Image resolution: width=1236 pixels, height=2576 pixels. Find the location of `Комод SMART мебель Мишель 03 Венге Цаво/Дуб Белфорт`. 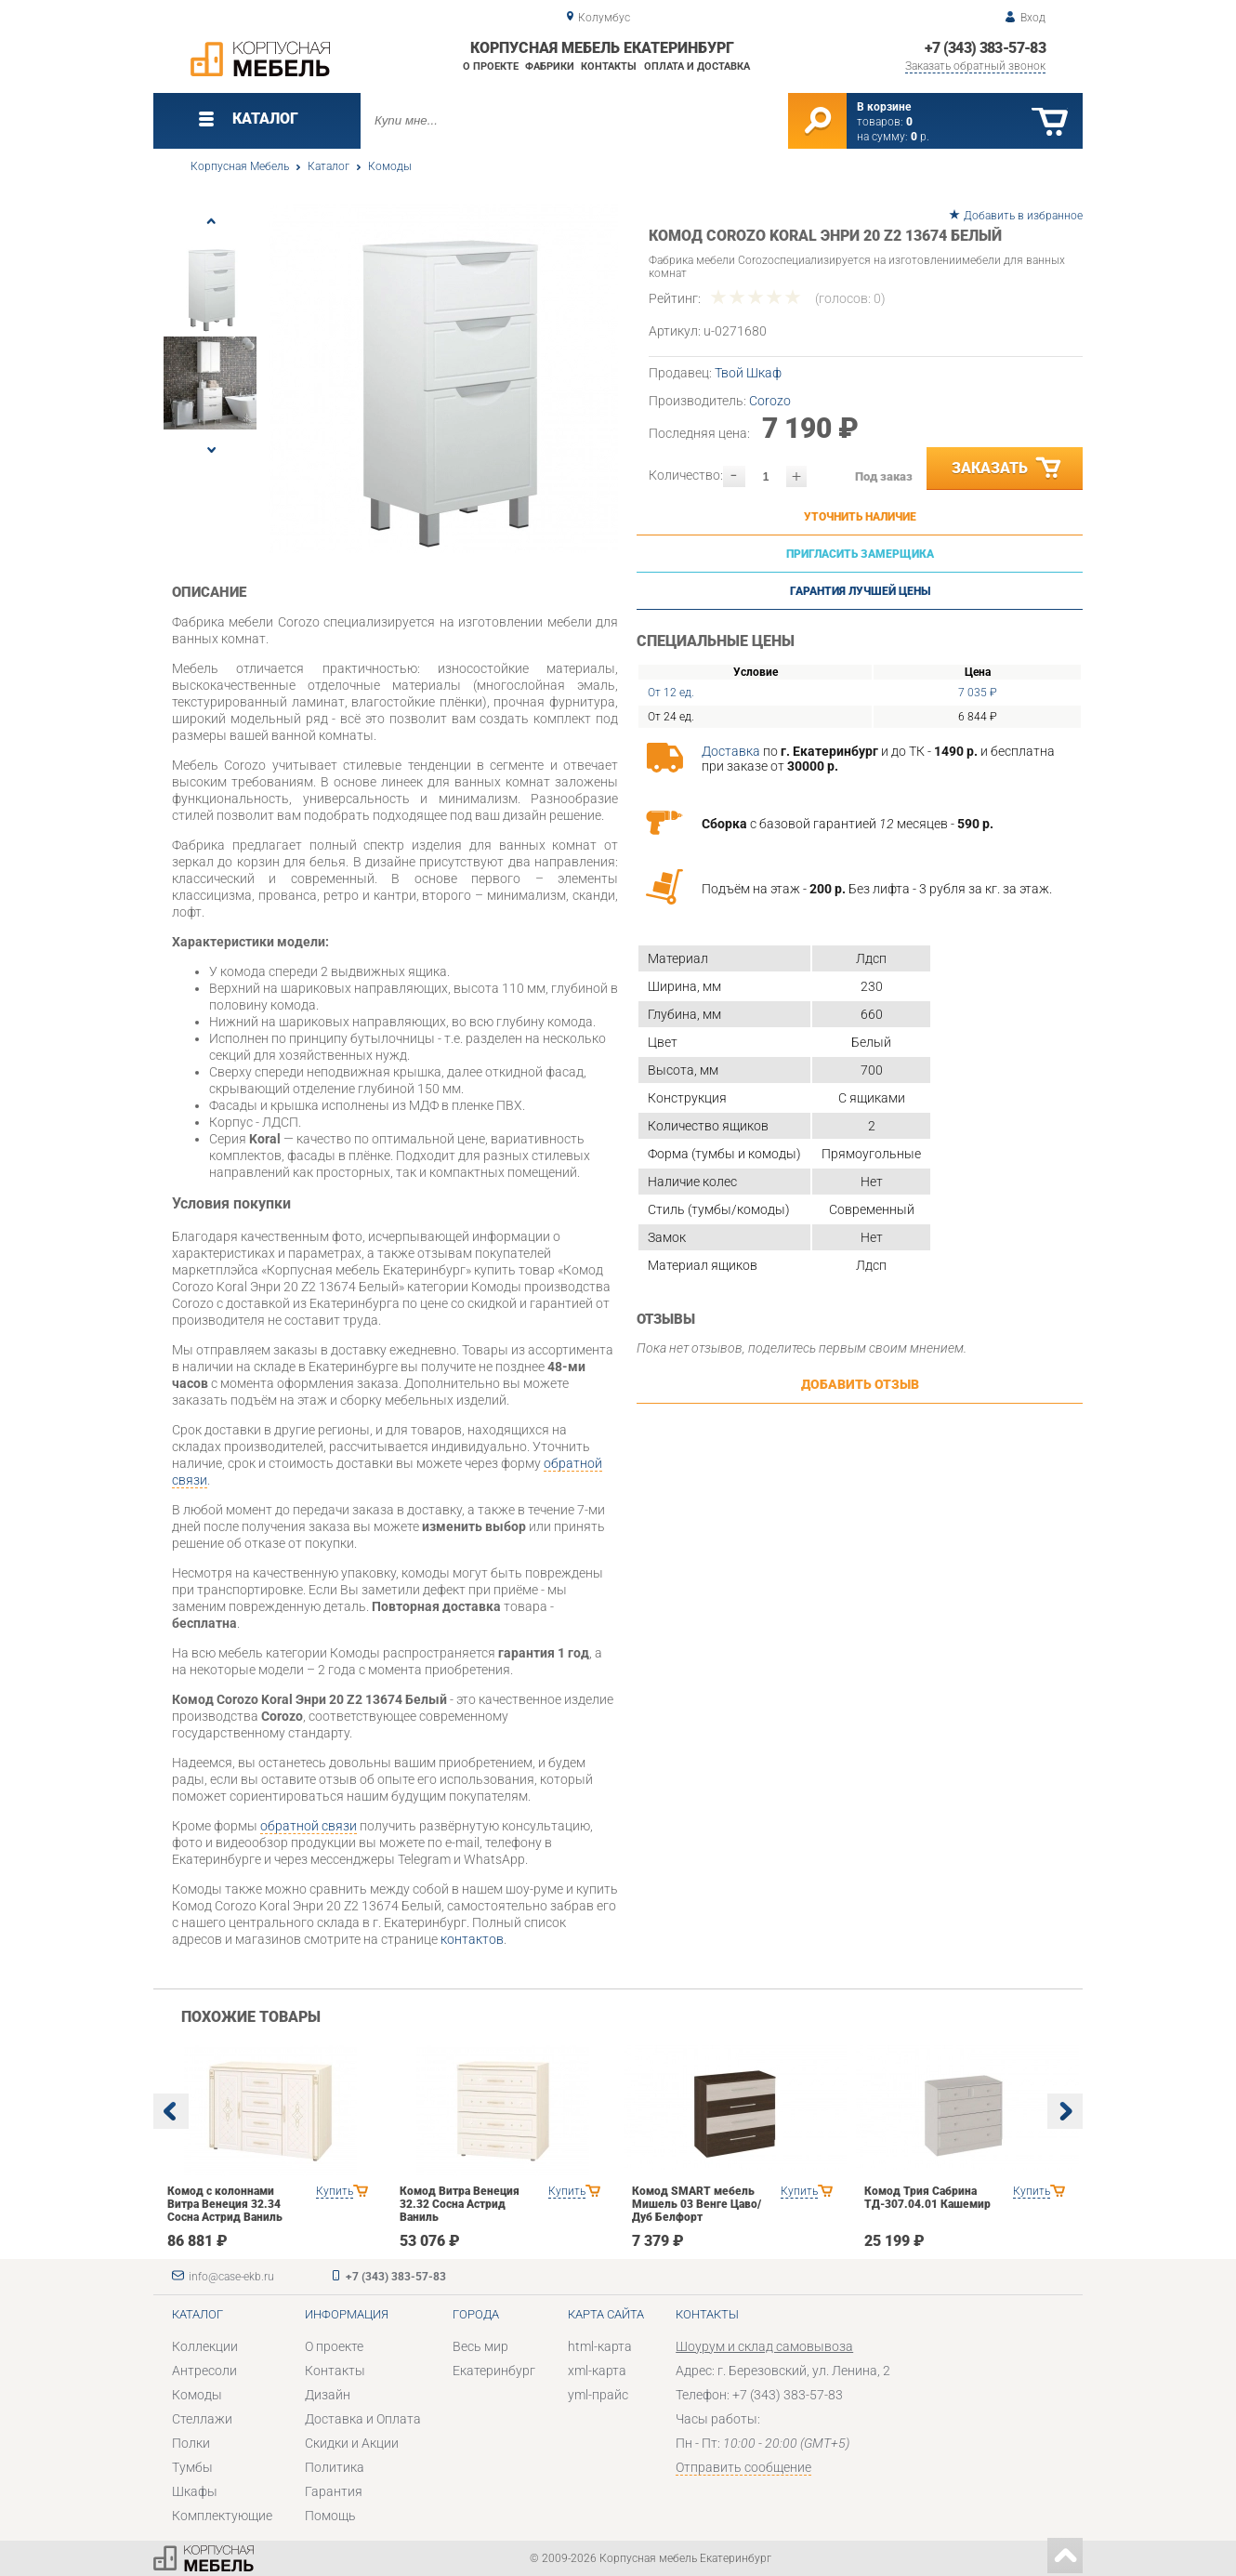

Комод SMART мебель Мишель 03 Венге Цаво/Дуб Белфорт is located at coordinates (696, 2204).